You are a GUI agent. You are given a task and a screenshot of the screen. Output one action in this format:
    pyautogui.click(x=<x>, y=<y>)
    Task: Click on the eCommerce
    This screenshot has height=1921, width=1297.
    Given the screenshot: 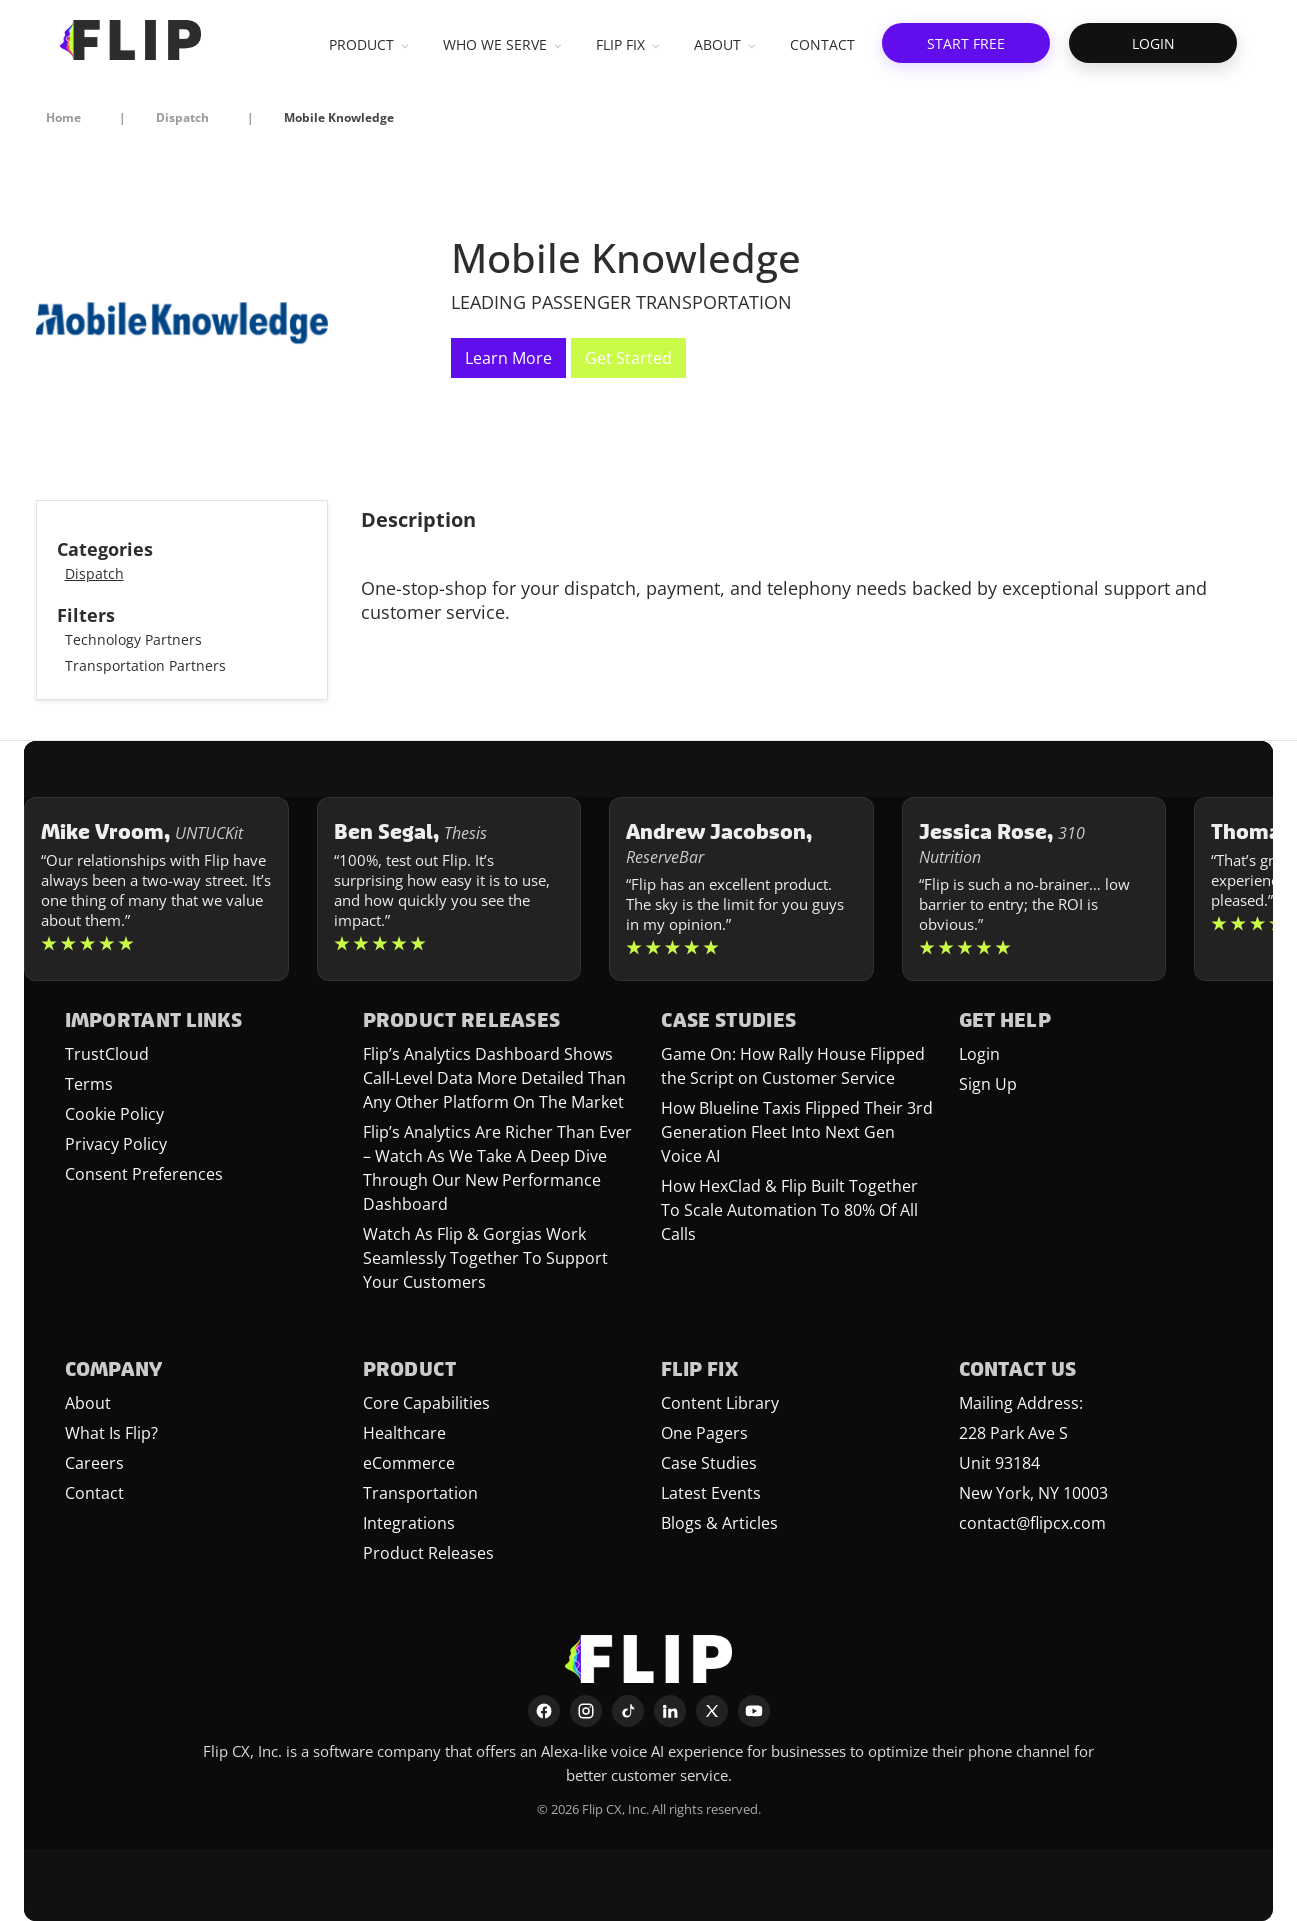 What is the action you would take?
    pyautogui.click(x=409, y=1463)
    